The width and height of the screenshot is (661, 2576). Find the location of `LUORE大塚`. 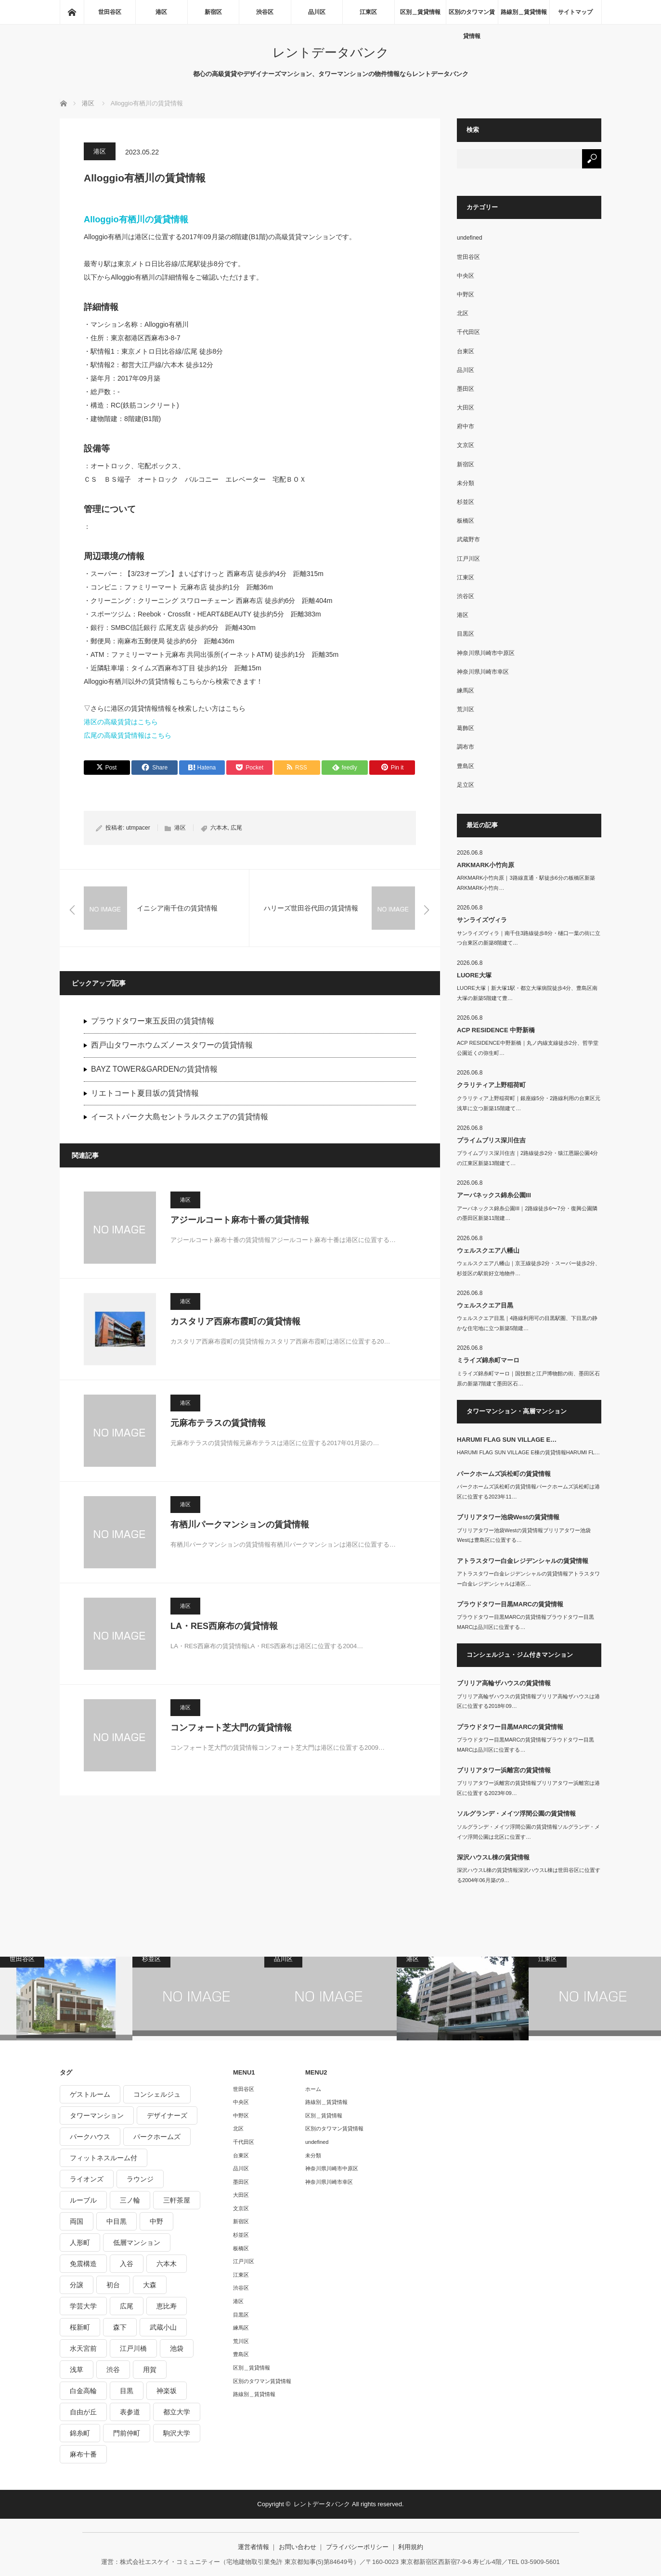

LUORE大塚 is located at coordinates (474, 975).